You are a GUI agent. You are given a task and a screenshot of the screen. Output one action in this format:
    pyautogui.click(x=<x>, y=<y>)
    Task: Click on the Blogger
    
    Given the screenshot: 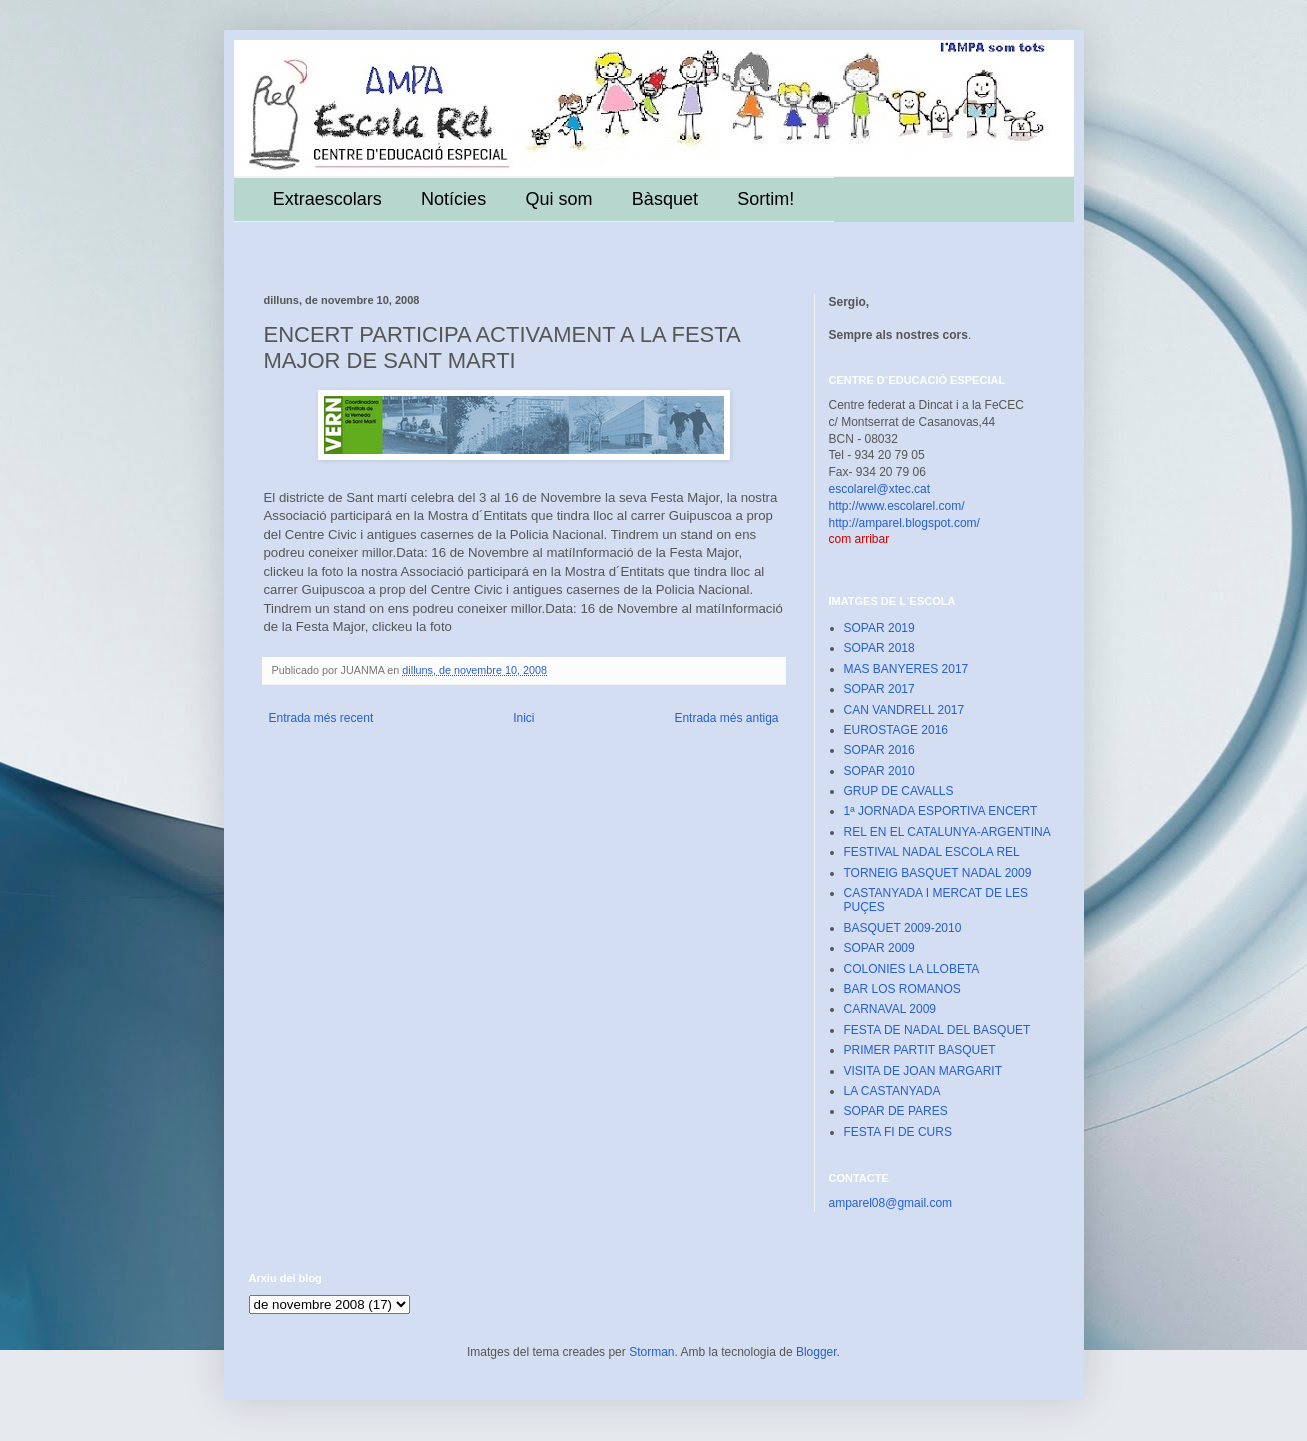 What is the action you would take?
    pyautogui.click(x=816, y=1352)
    